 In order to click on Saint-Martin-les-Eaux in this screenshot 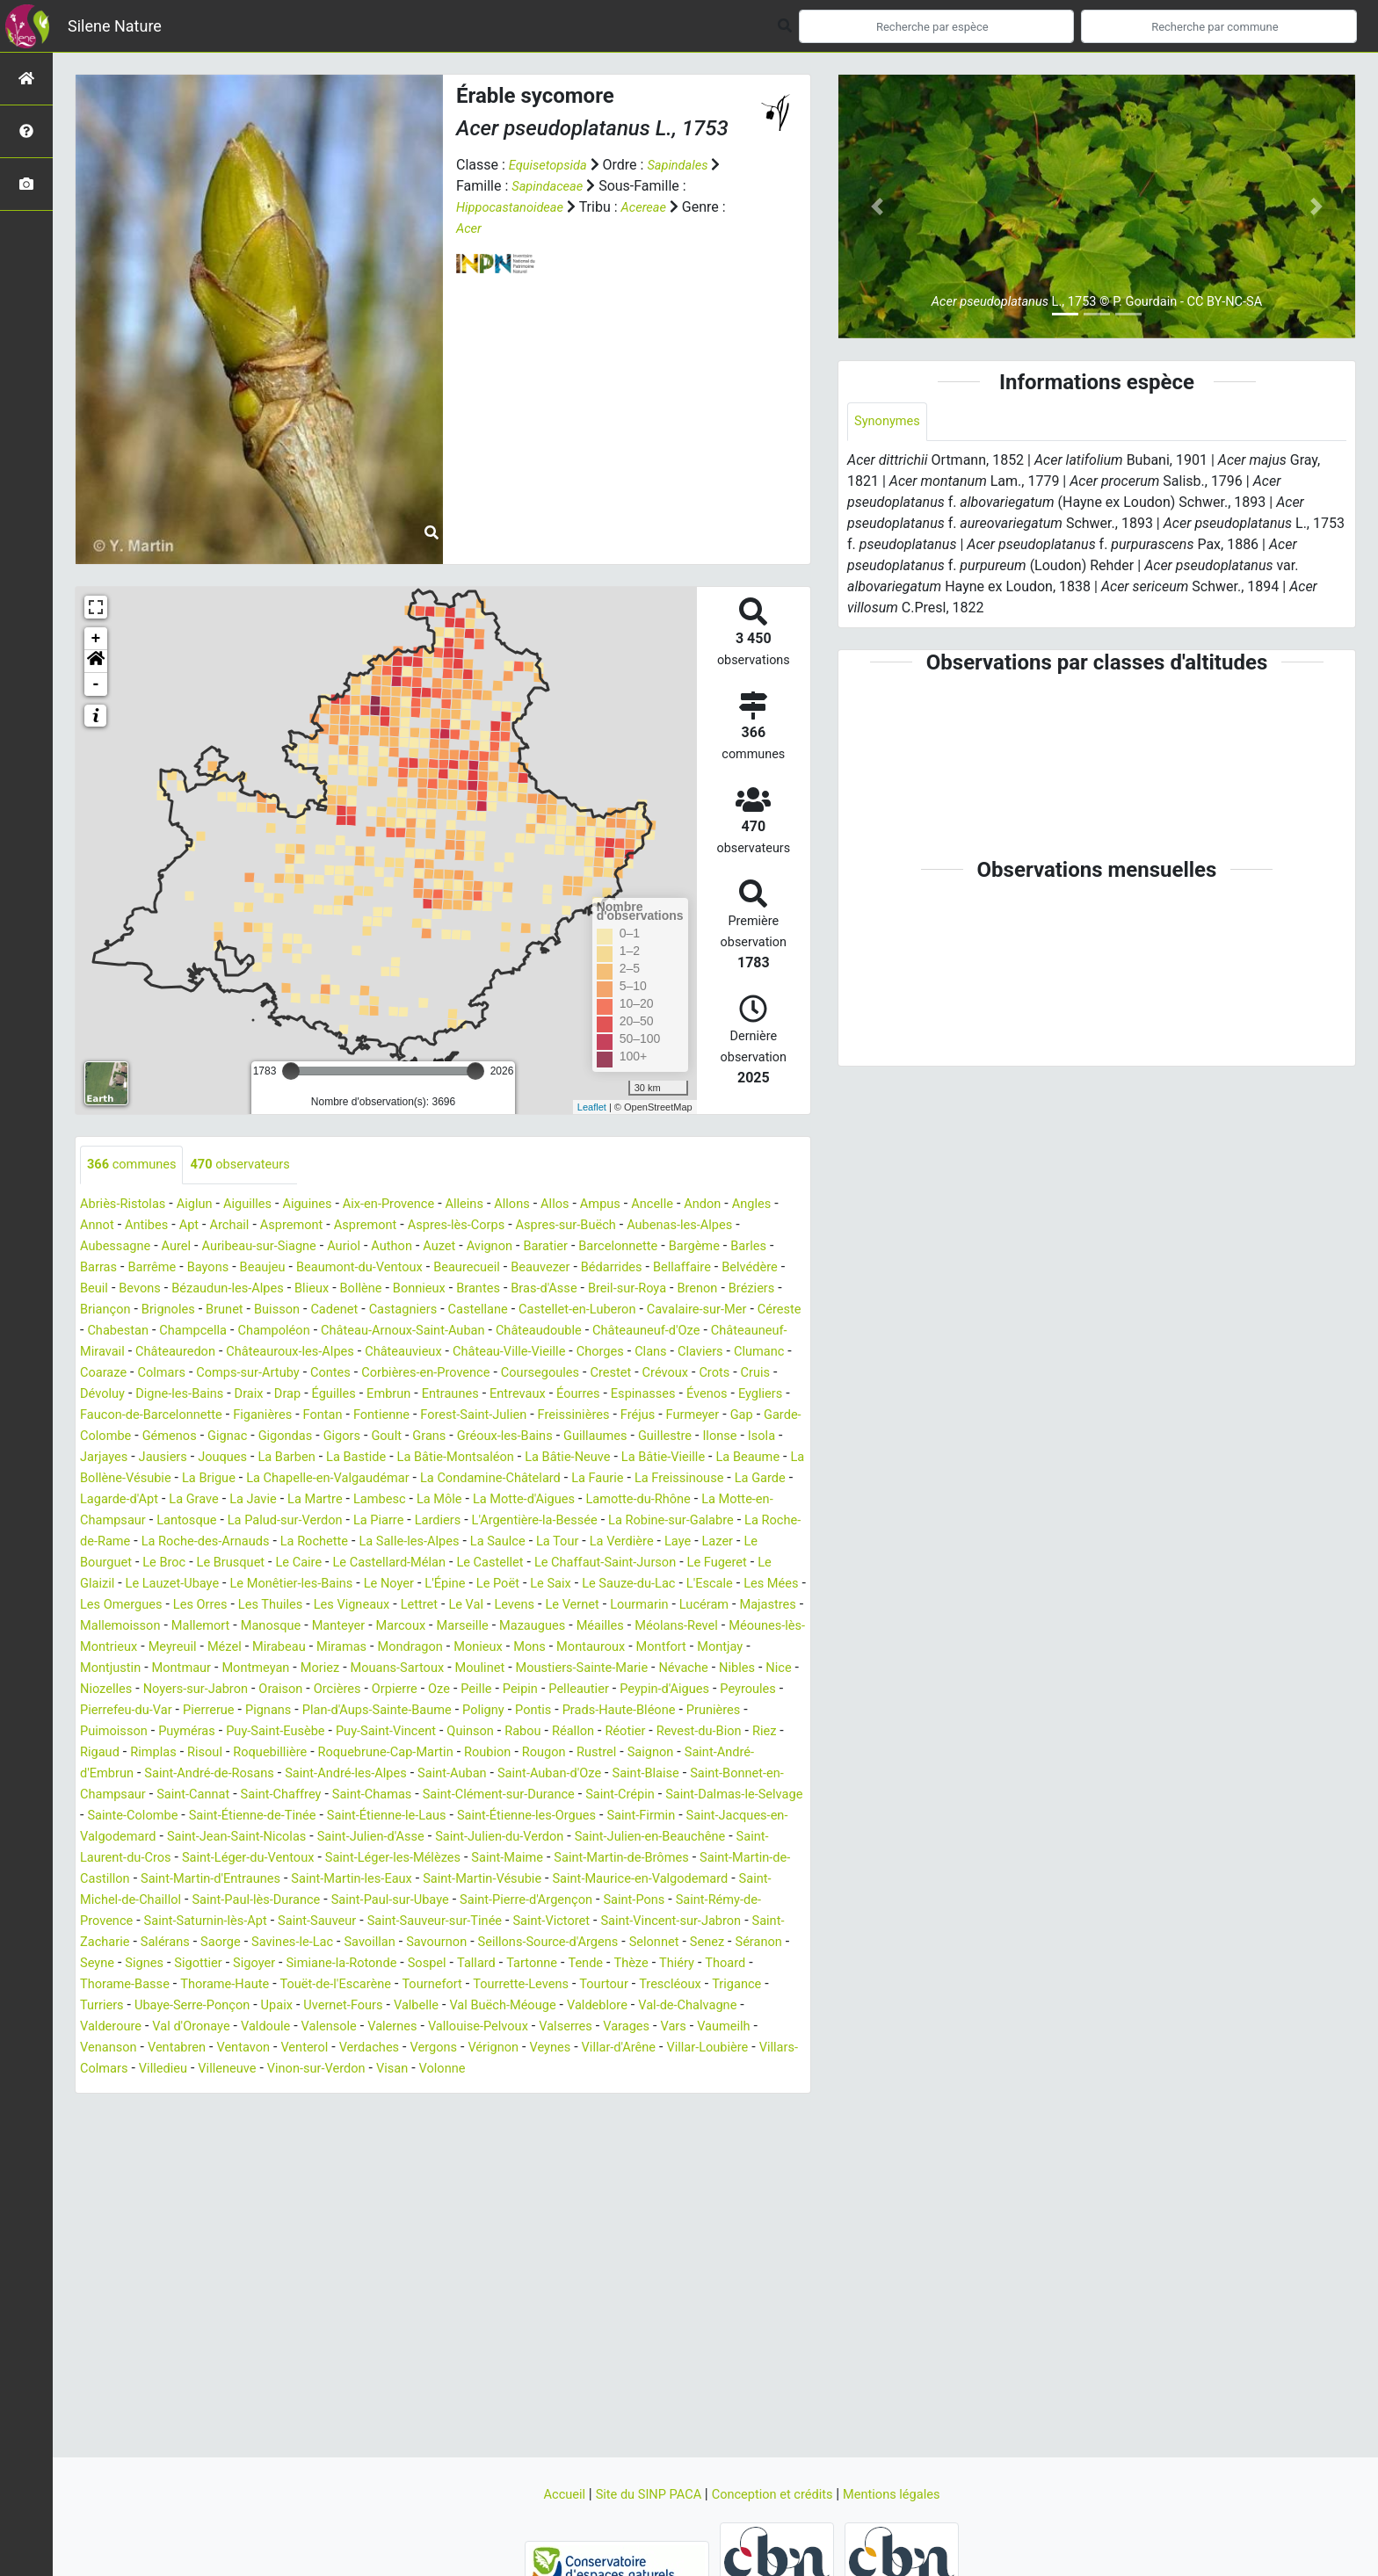, I will do `click(146, 1943)`.